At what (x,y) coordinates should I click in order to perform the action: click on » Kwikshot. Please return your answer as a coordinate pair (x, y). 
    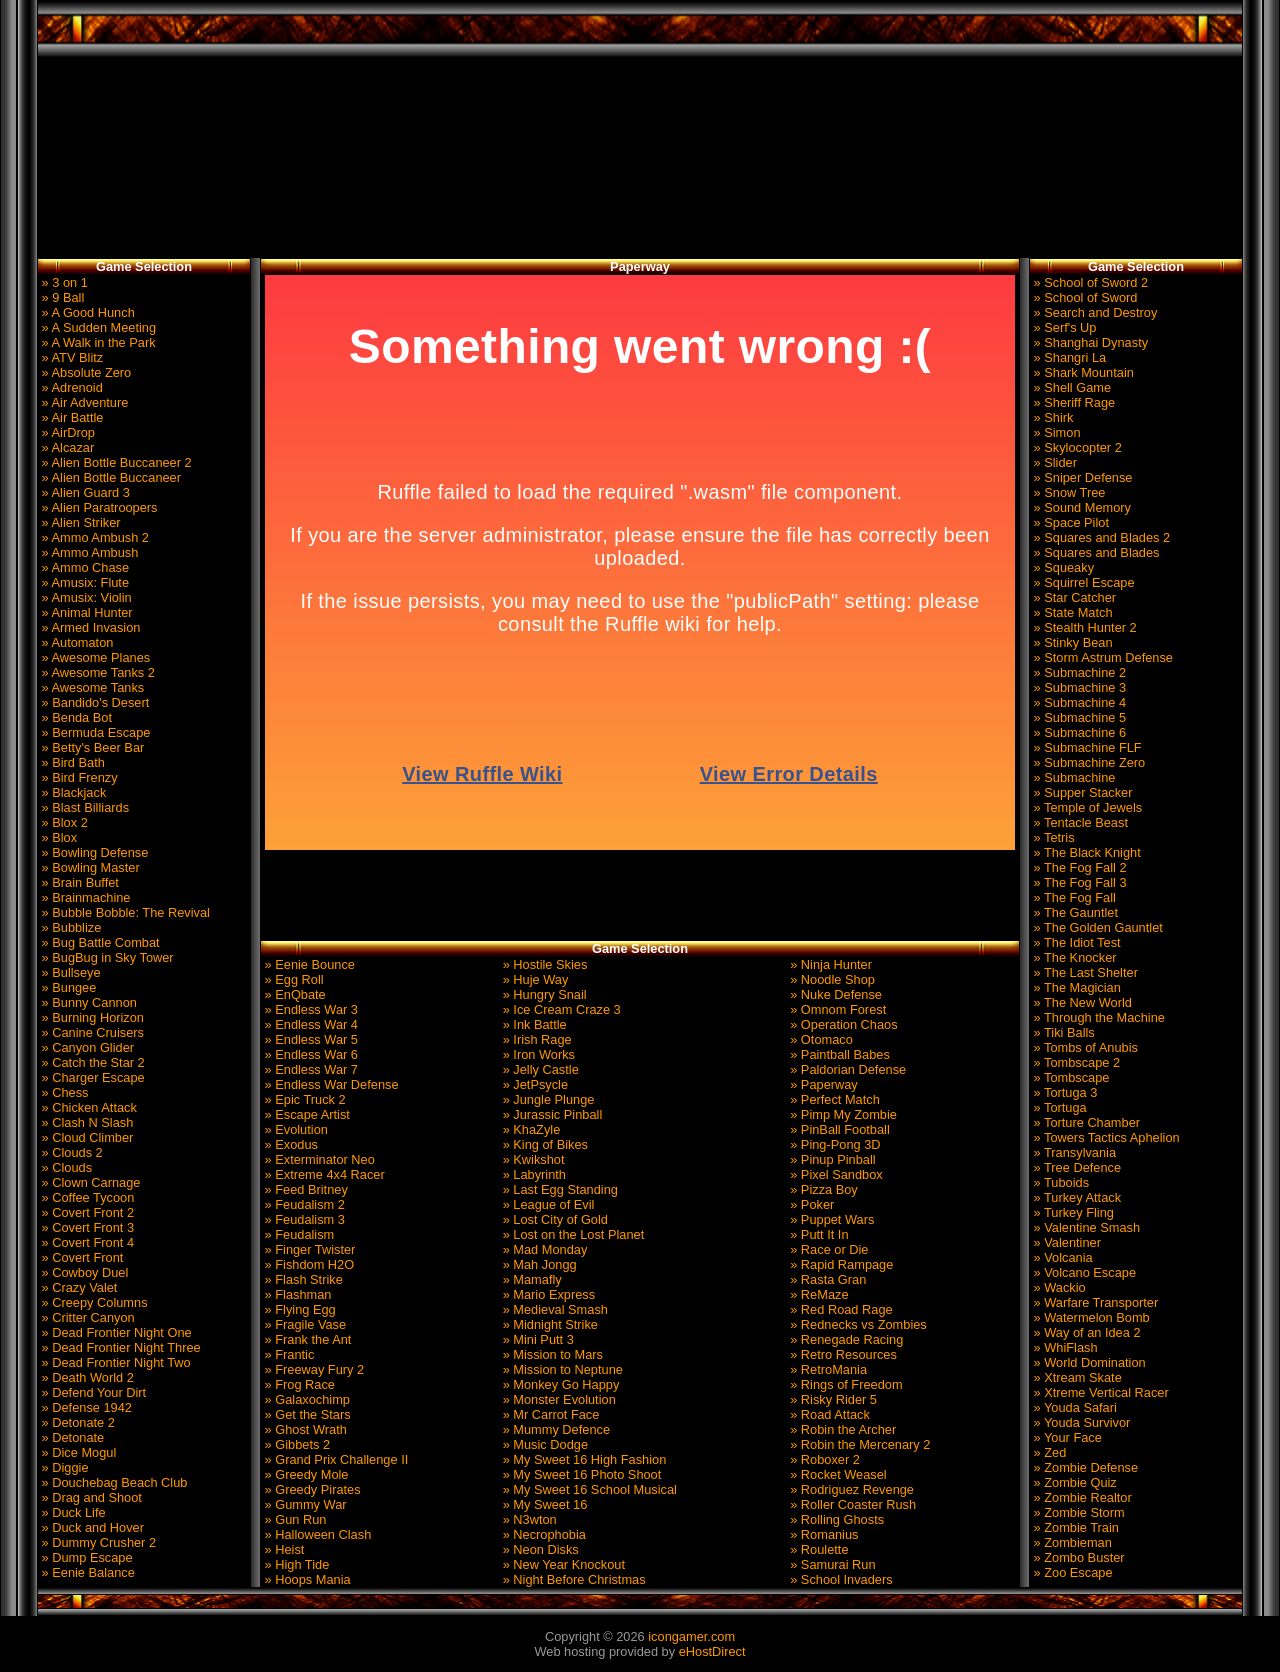
    Looking at the image, I should click on (531, 1159).